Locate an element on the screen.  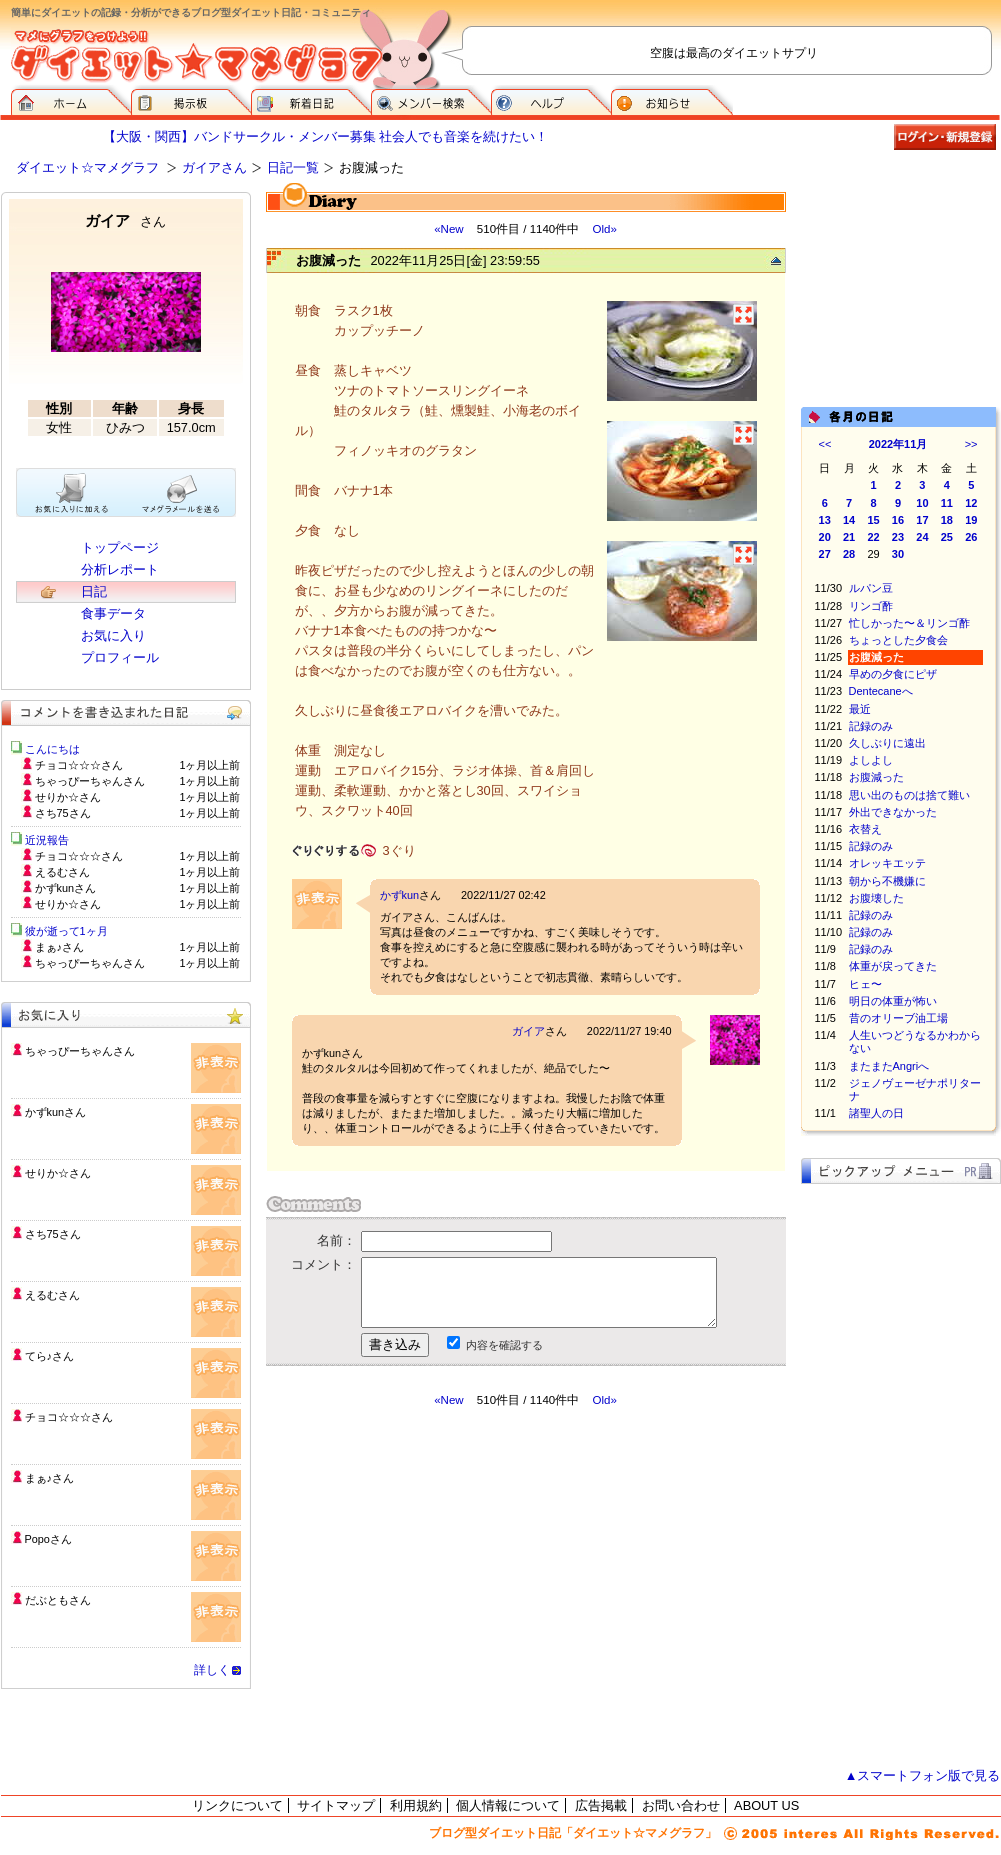
22 is located at coordinates (873, 537).